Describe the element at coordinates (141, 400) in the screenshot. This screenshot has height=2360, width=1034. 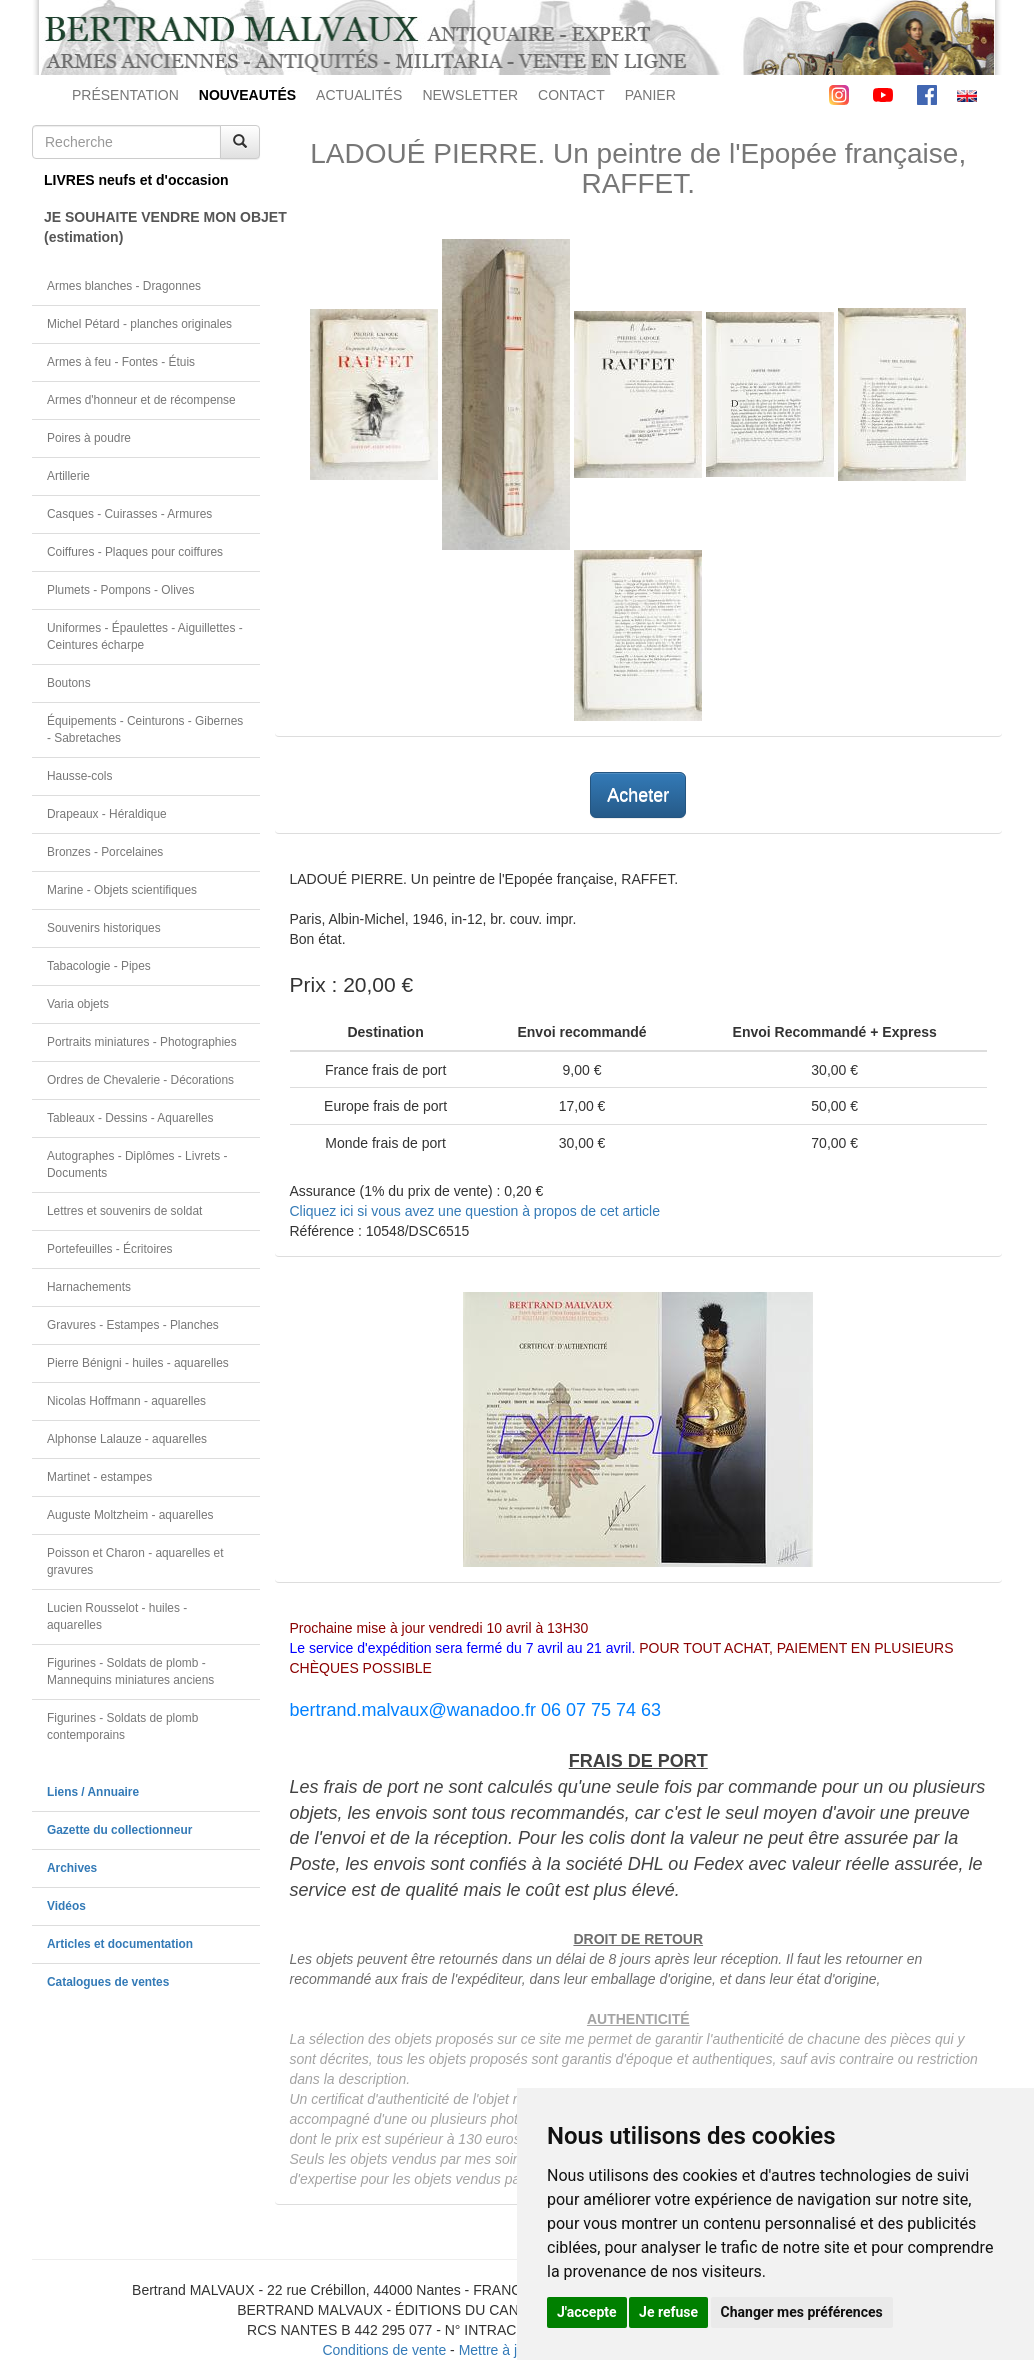
I see `Armes d'honneur et de récompense` at that location.